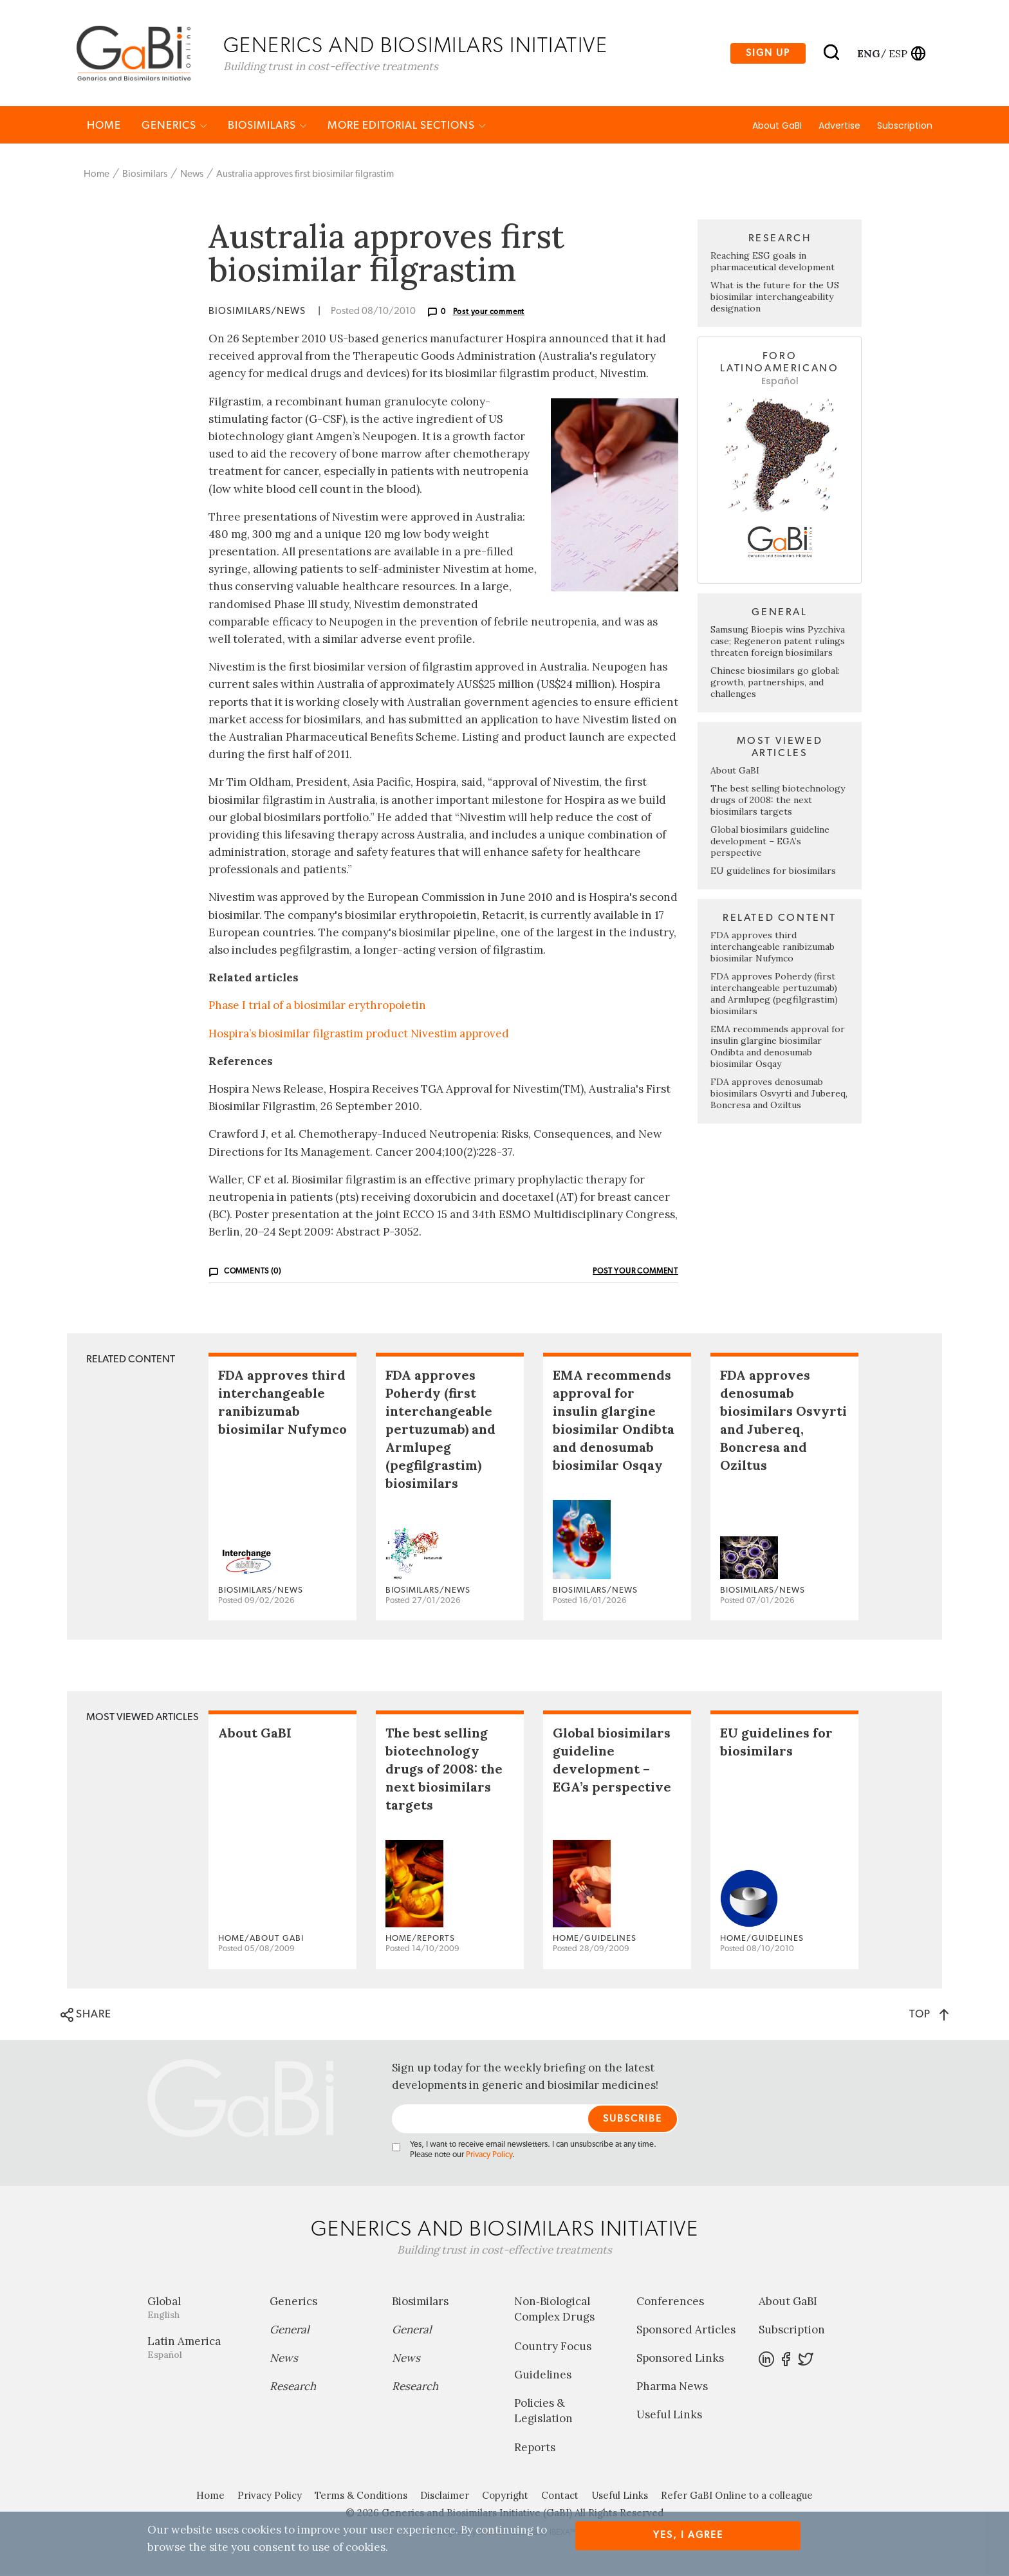  I want to click on Post your comment, so click(489, 313).